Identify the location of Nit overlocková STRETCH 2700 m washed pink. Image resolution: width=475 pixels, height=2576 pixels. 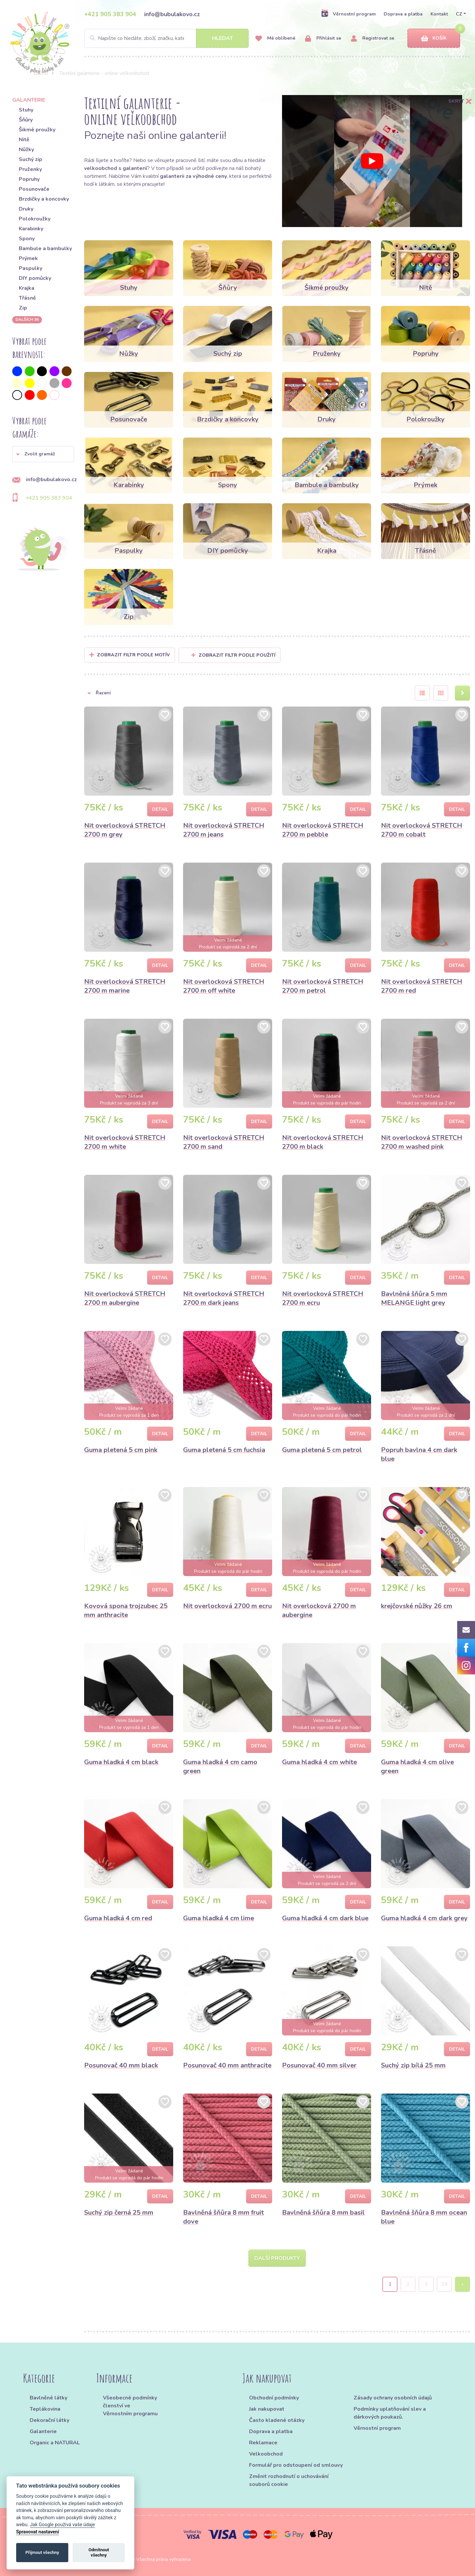
(421, 1142).